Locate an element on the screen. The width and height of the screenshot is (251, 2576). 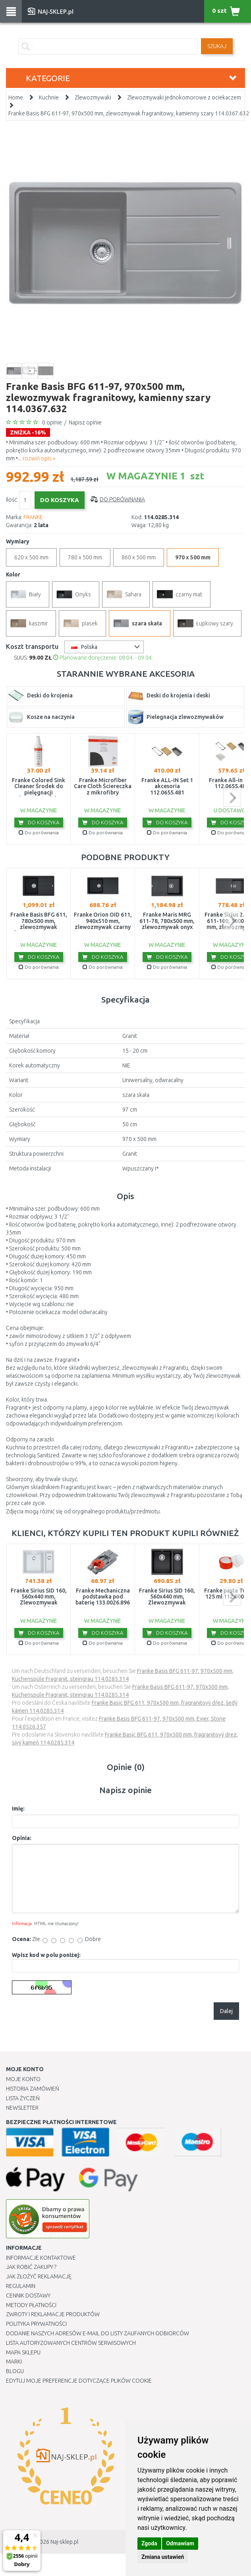
Do porównania is located at coordinates (122, 499).